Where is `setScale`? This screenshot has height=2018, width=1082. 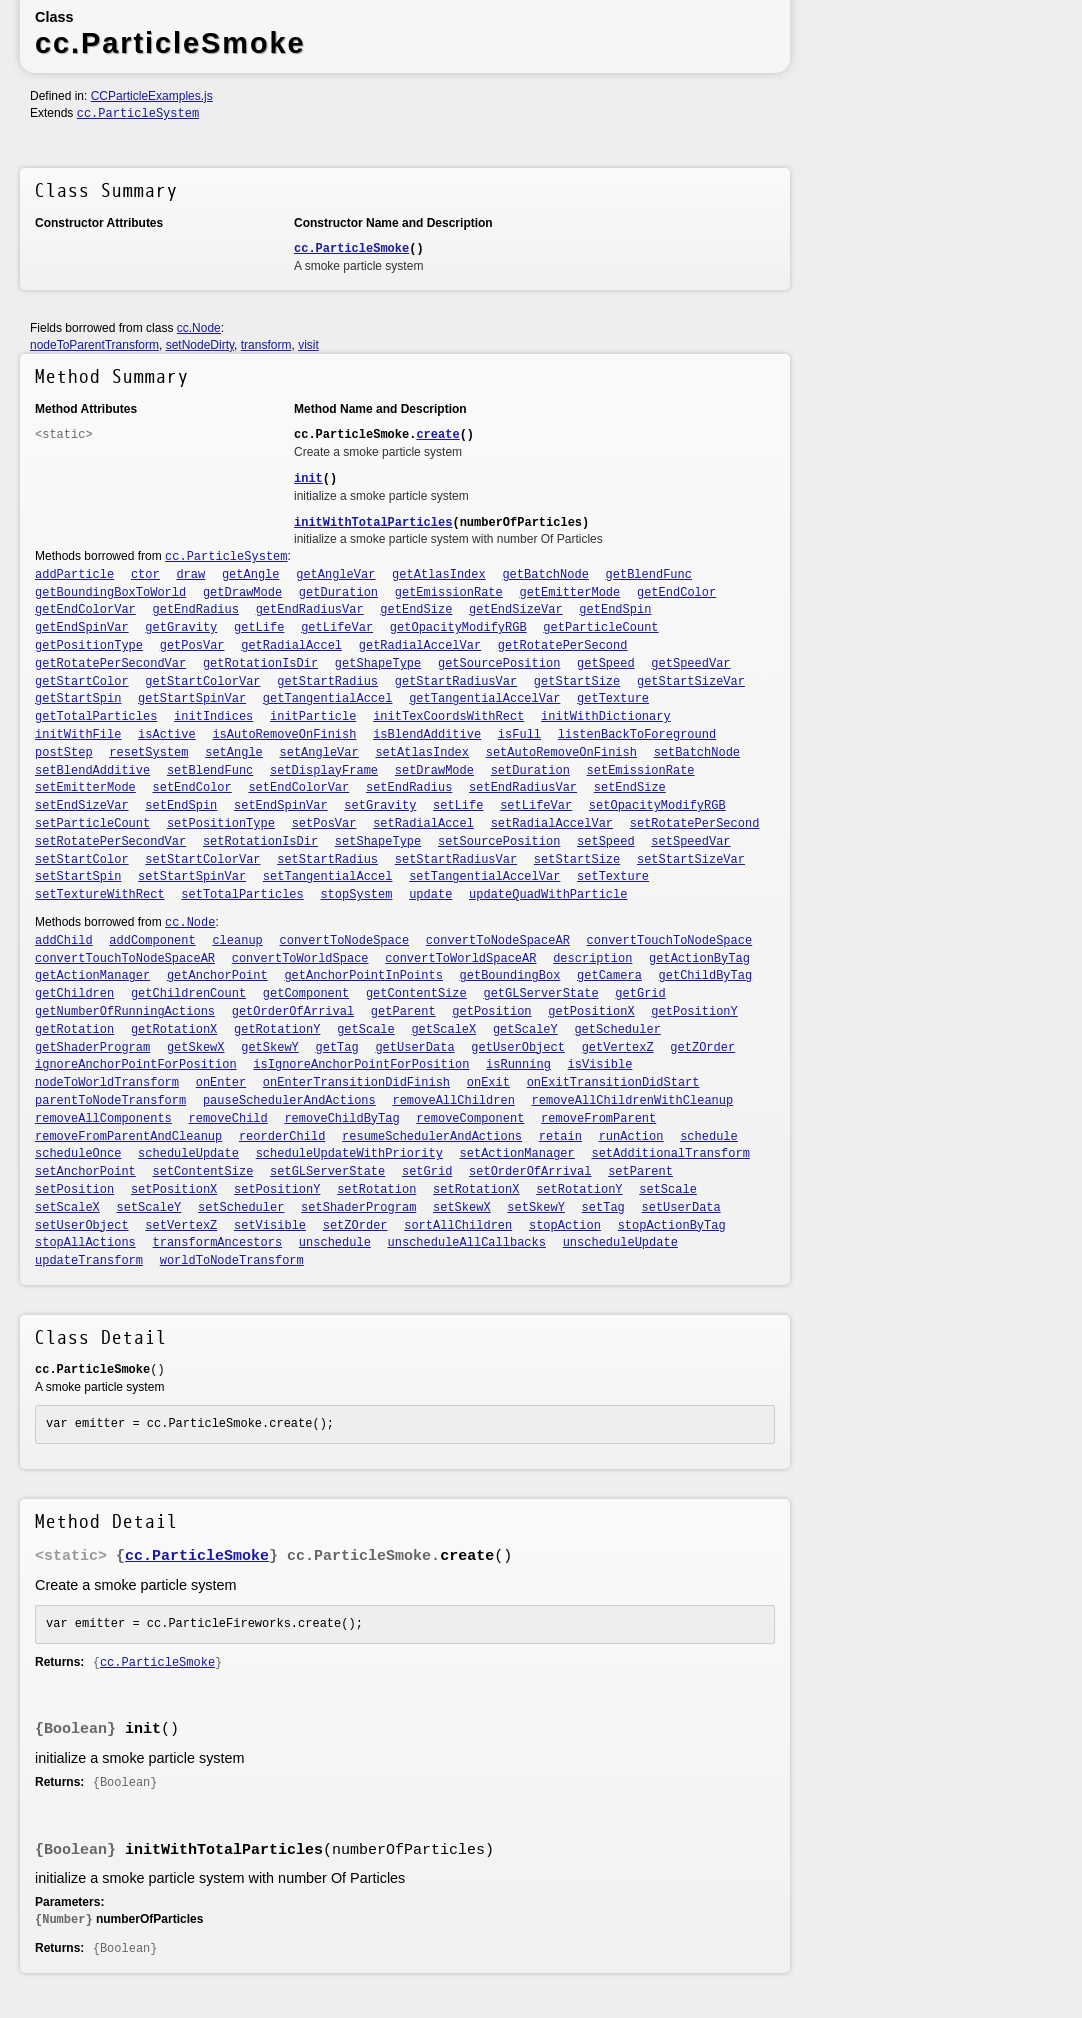
setScale is located at coordinates (668, 1190).